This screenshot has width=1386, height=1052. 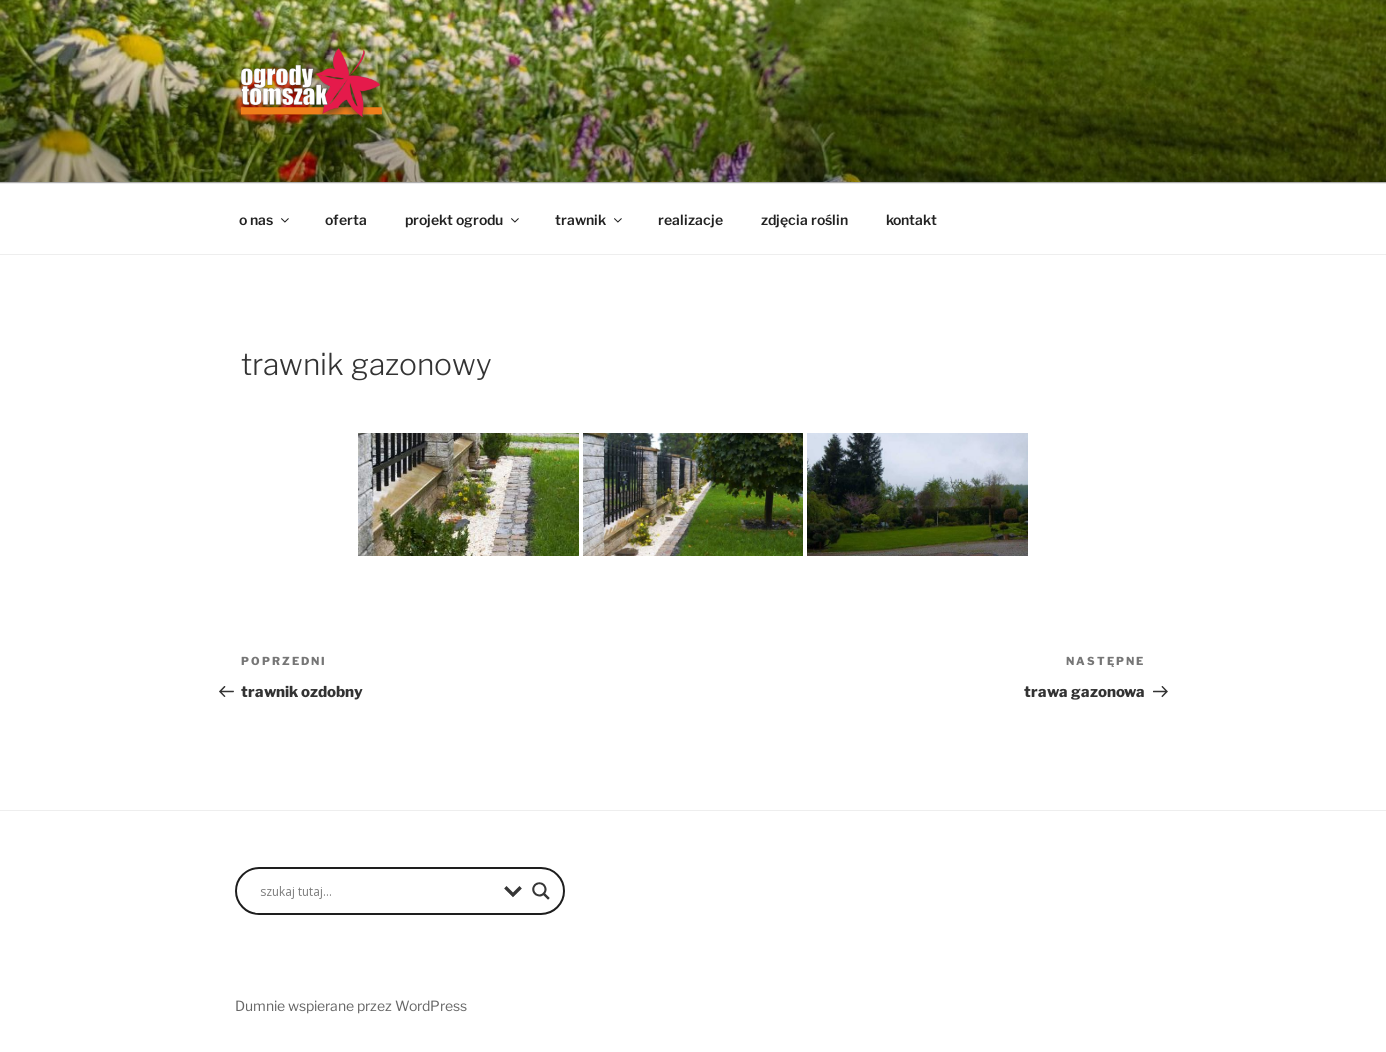 What do you see at coordinates (911, 219) in the screenshot?
I see `kontakt` at bounding box center [911, 219].